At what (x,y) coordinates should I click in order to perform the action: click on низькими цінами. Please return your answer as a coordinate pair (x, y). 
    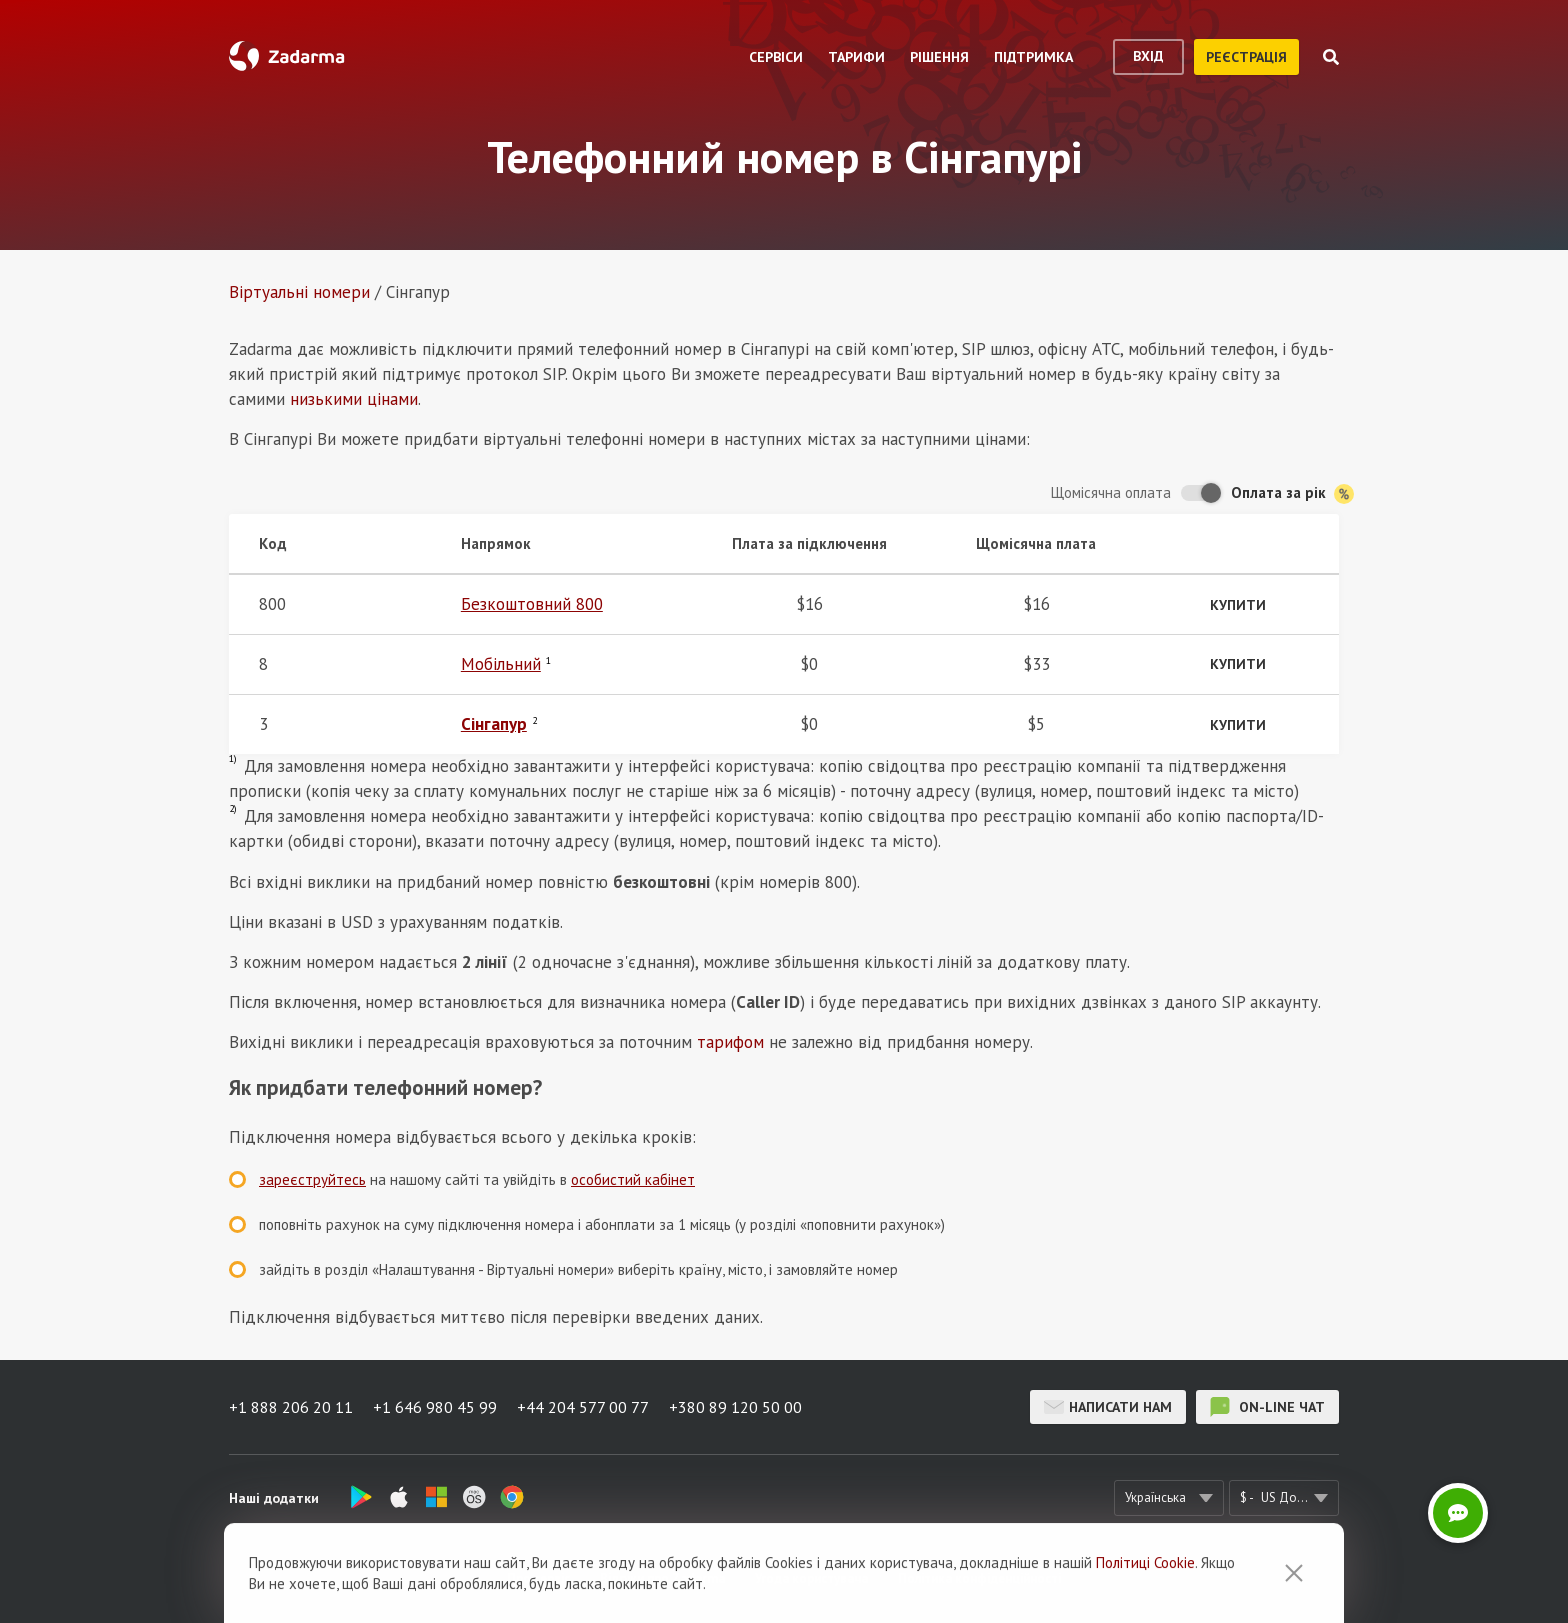
    Looking at the image, I should click on (354, 399).